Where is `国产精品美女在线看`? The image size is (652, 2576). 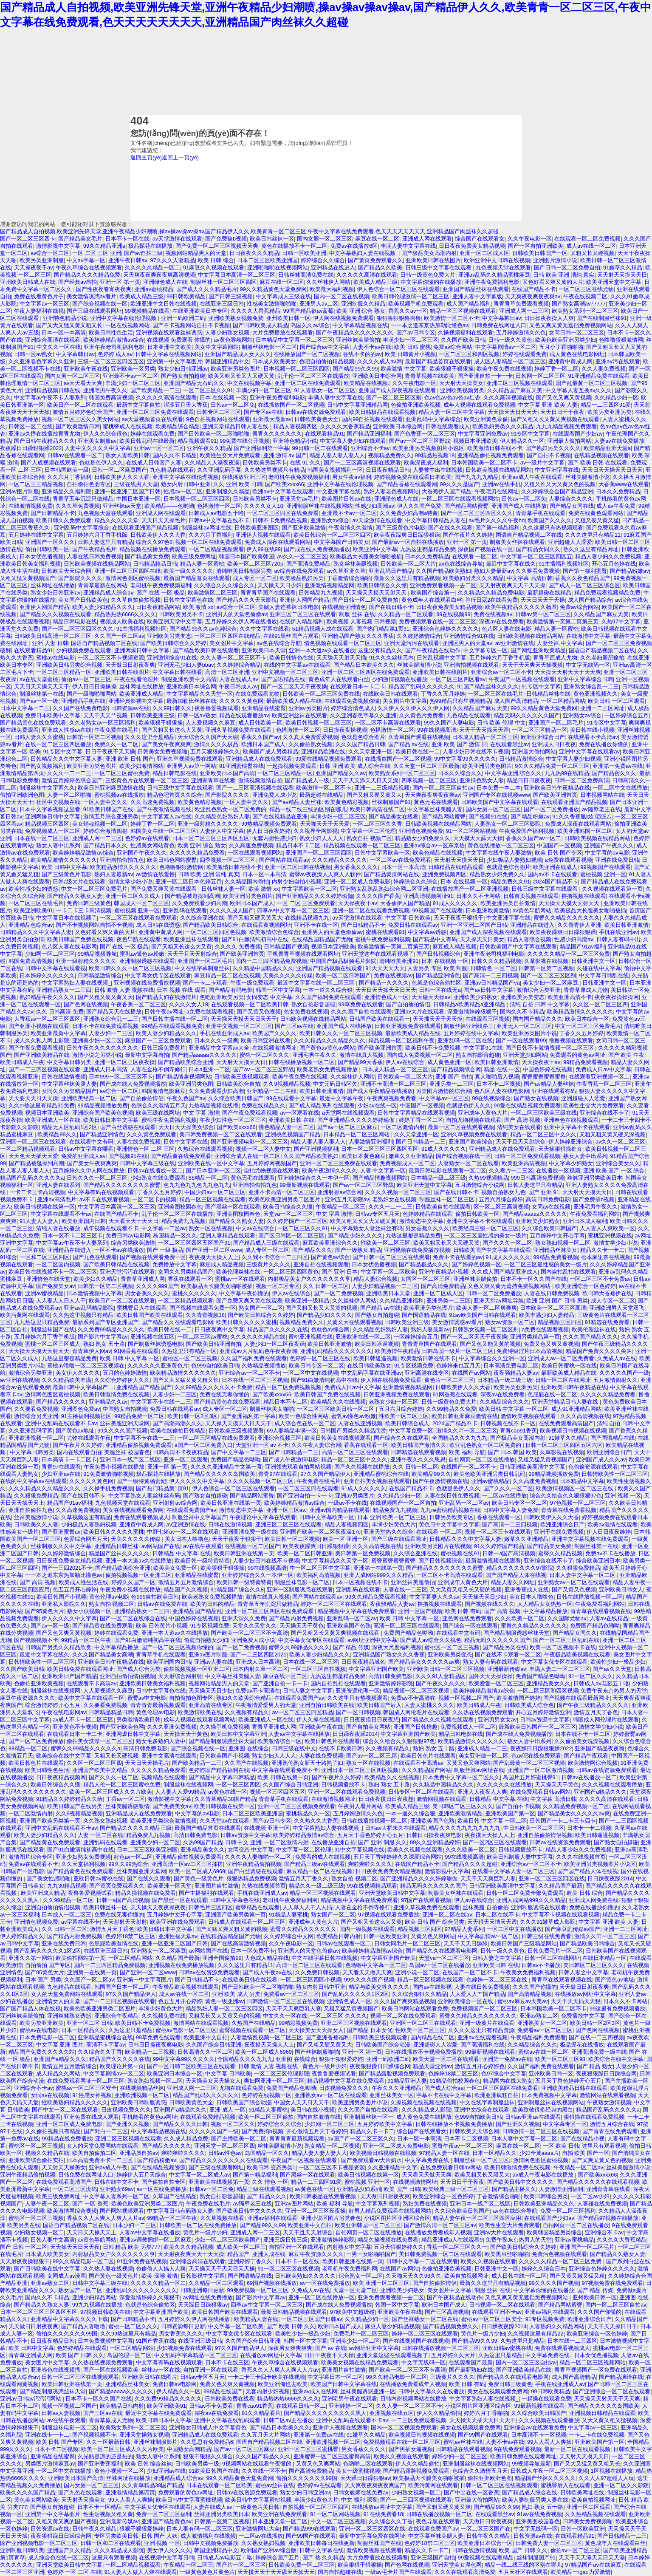 国产精品美女在线看 is located at coordinates (393, 816).